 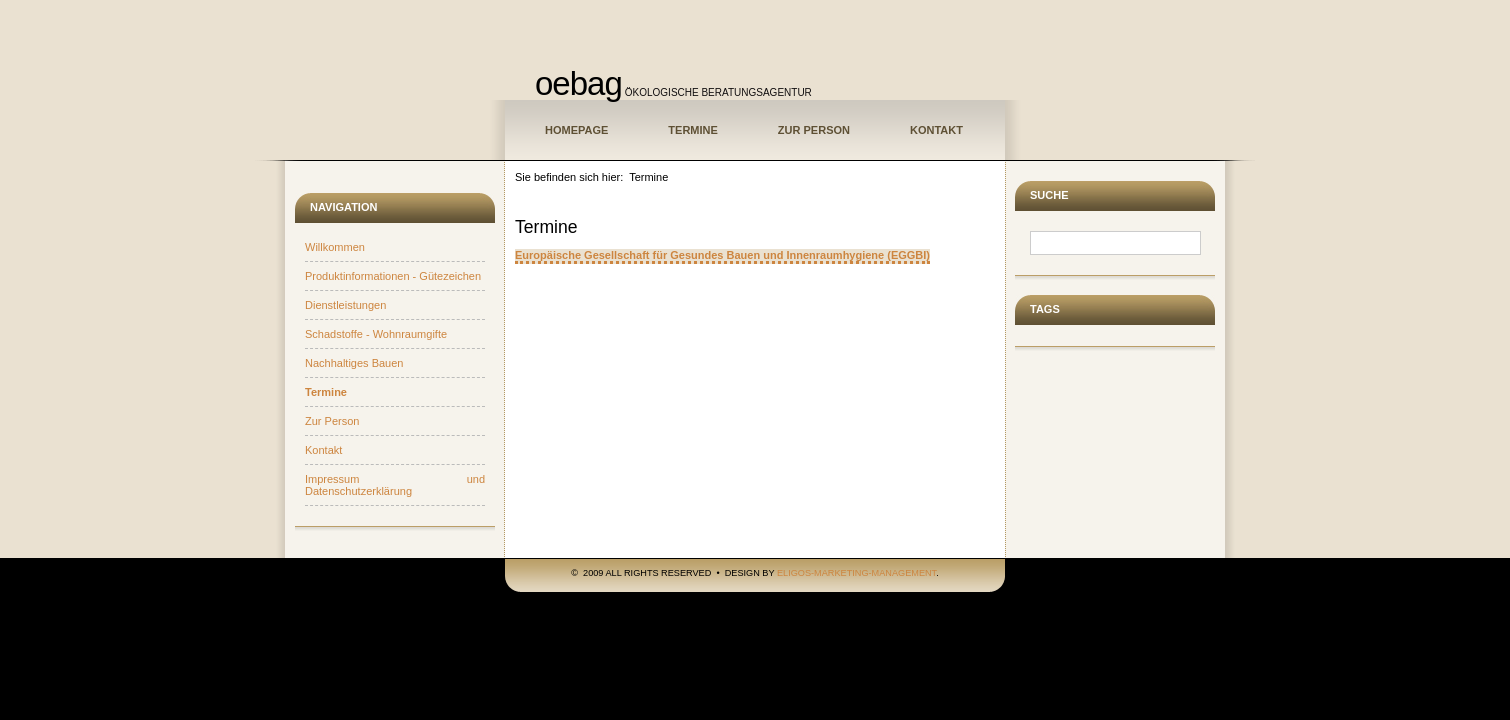 I want to click on Kontakt, so click(x=936, y=130).